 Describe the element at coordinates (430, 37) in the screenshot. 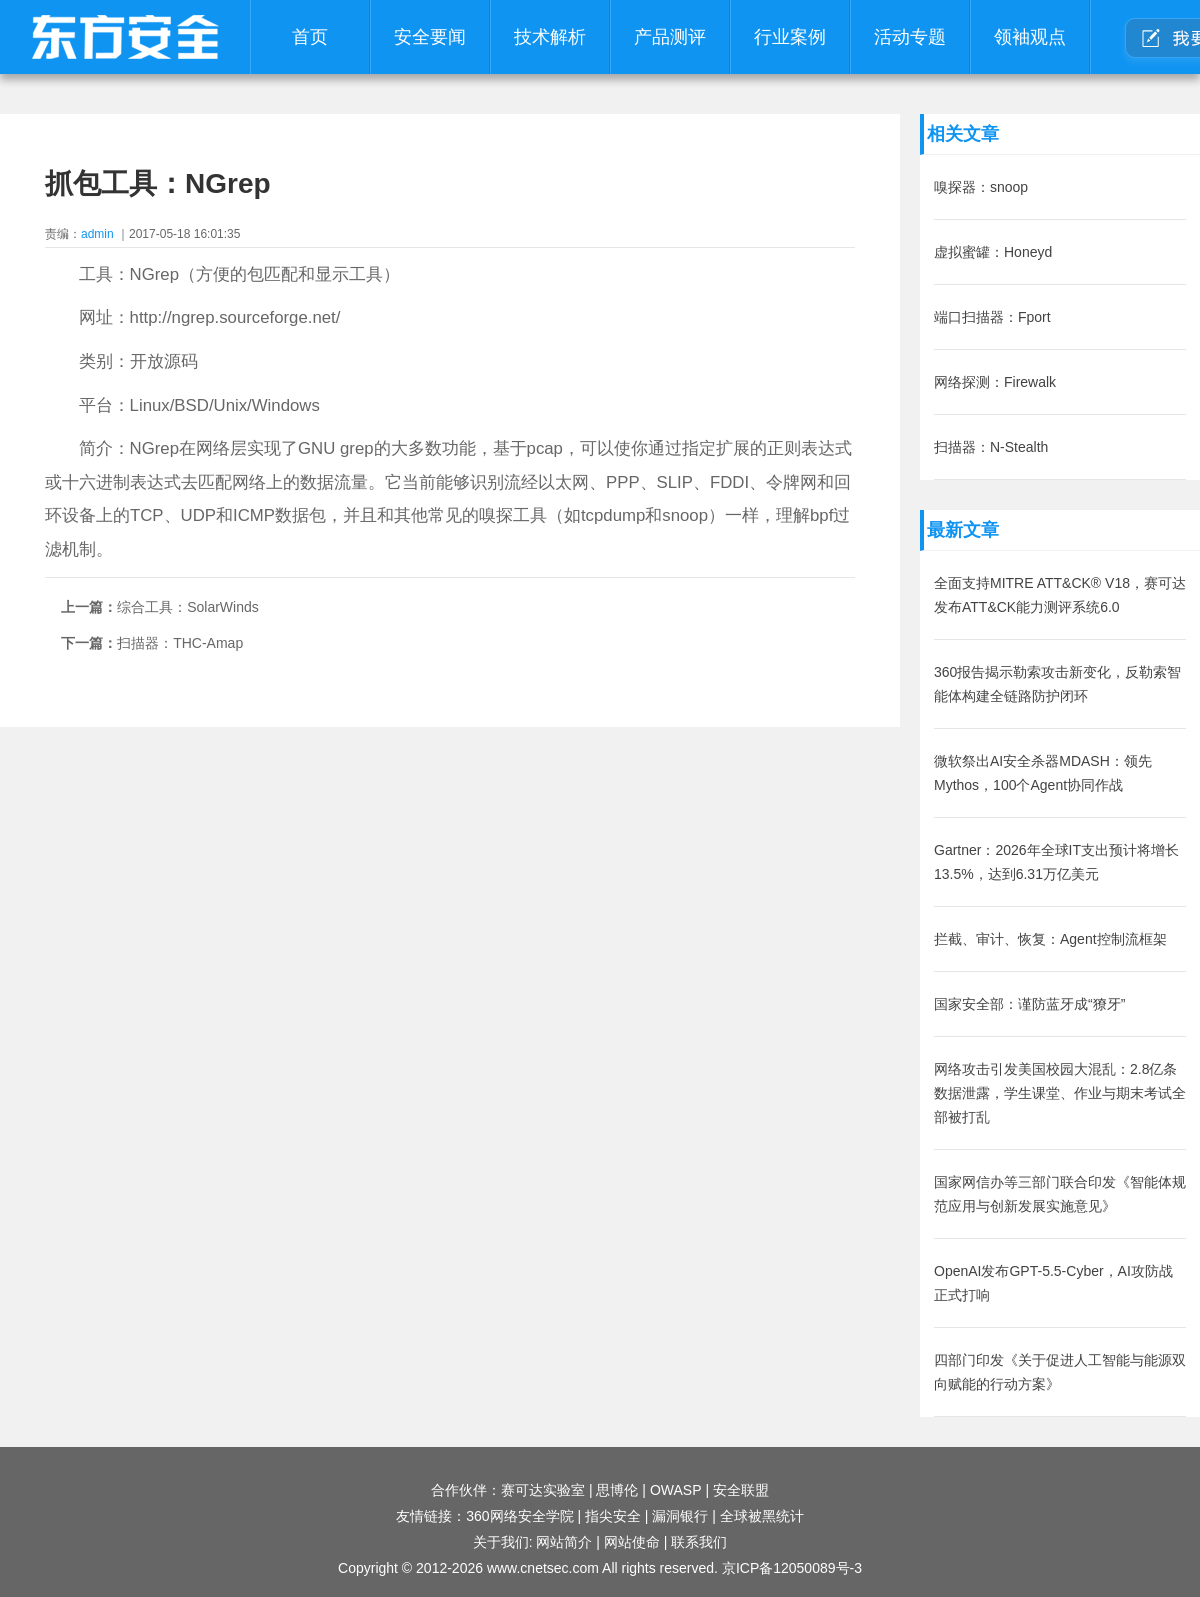

I see `安全要闻` at that location.